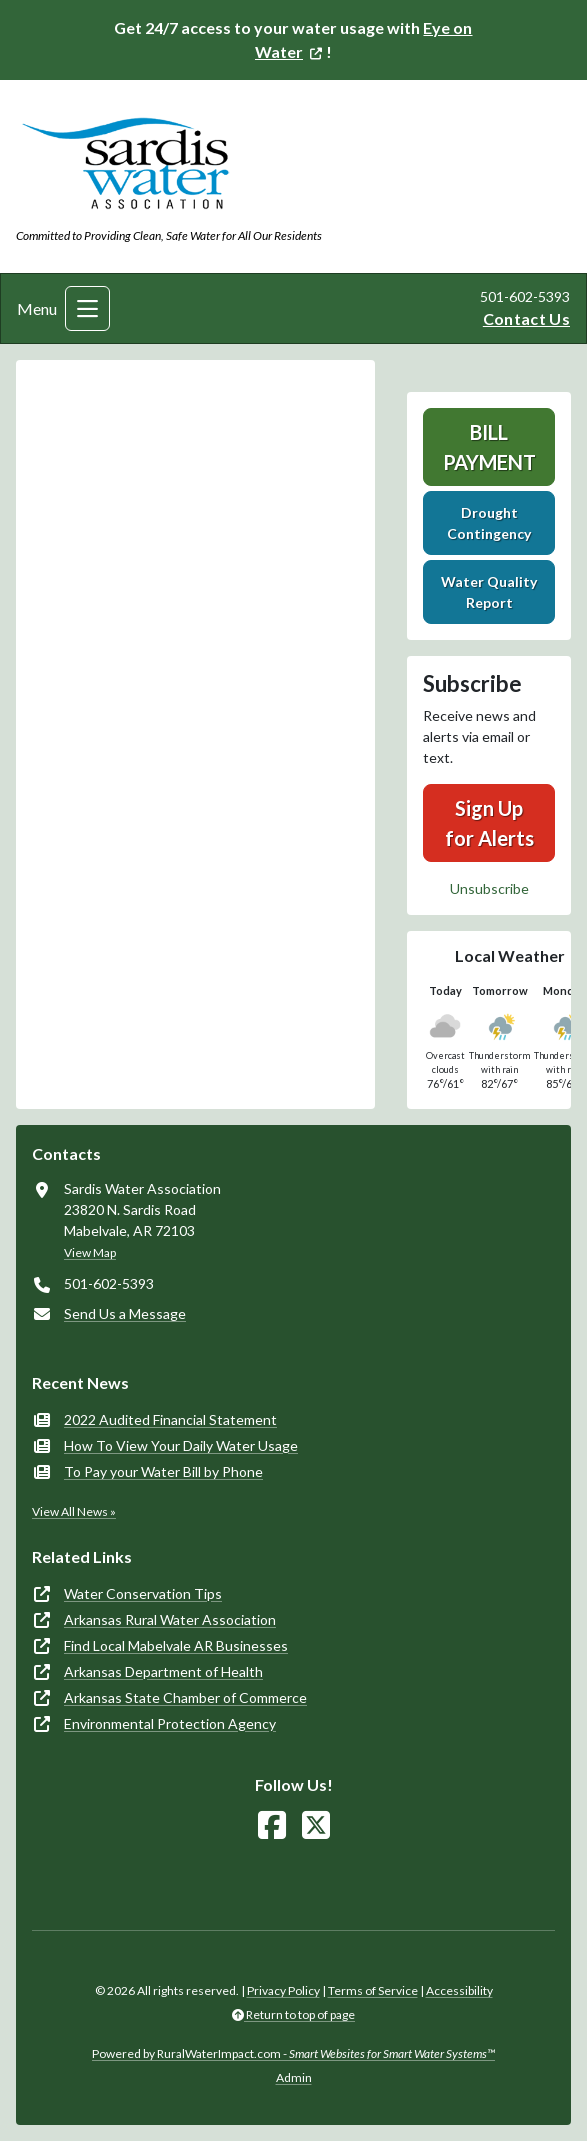 This screenshot has height=2141, width=587. I want to click on Find Local Mabelvale AR Businesses, so click(176, 1645).